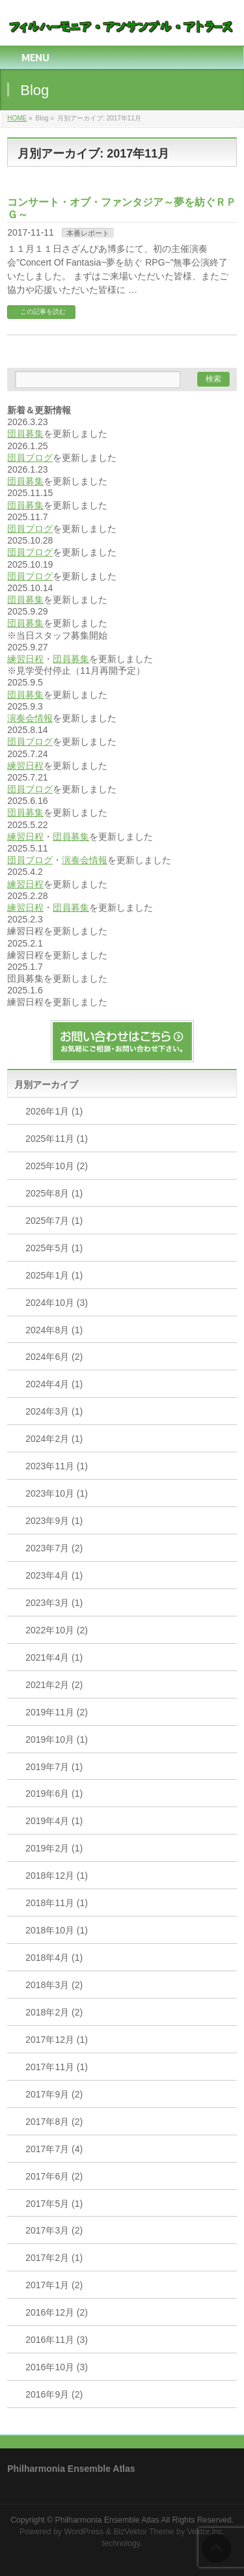  I want to click on BizVektor Theme, so click(143, 2531).